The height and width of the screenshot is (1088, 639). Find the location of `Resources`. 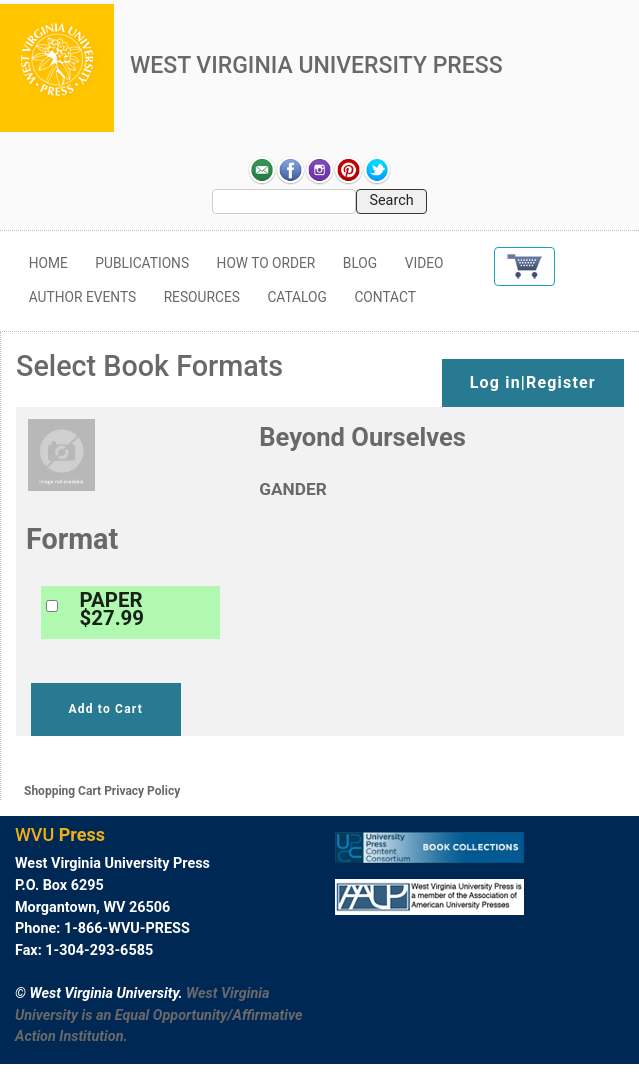

Resources is located at coordinates (202, 297).